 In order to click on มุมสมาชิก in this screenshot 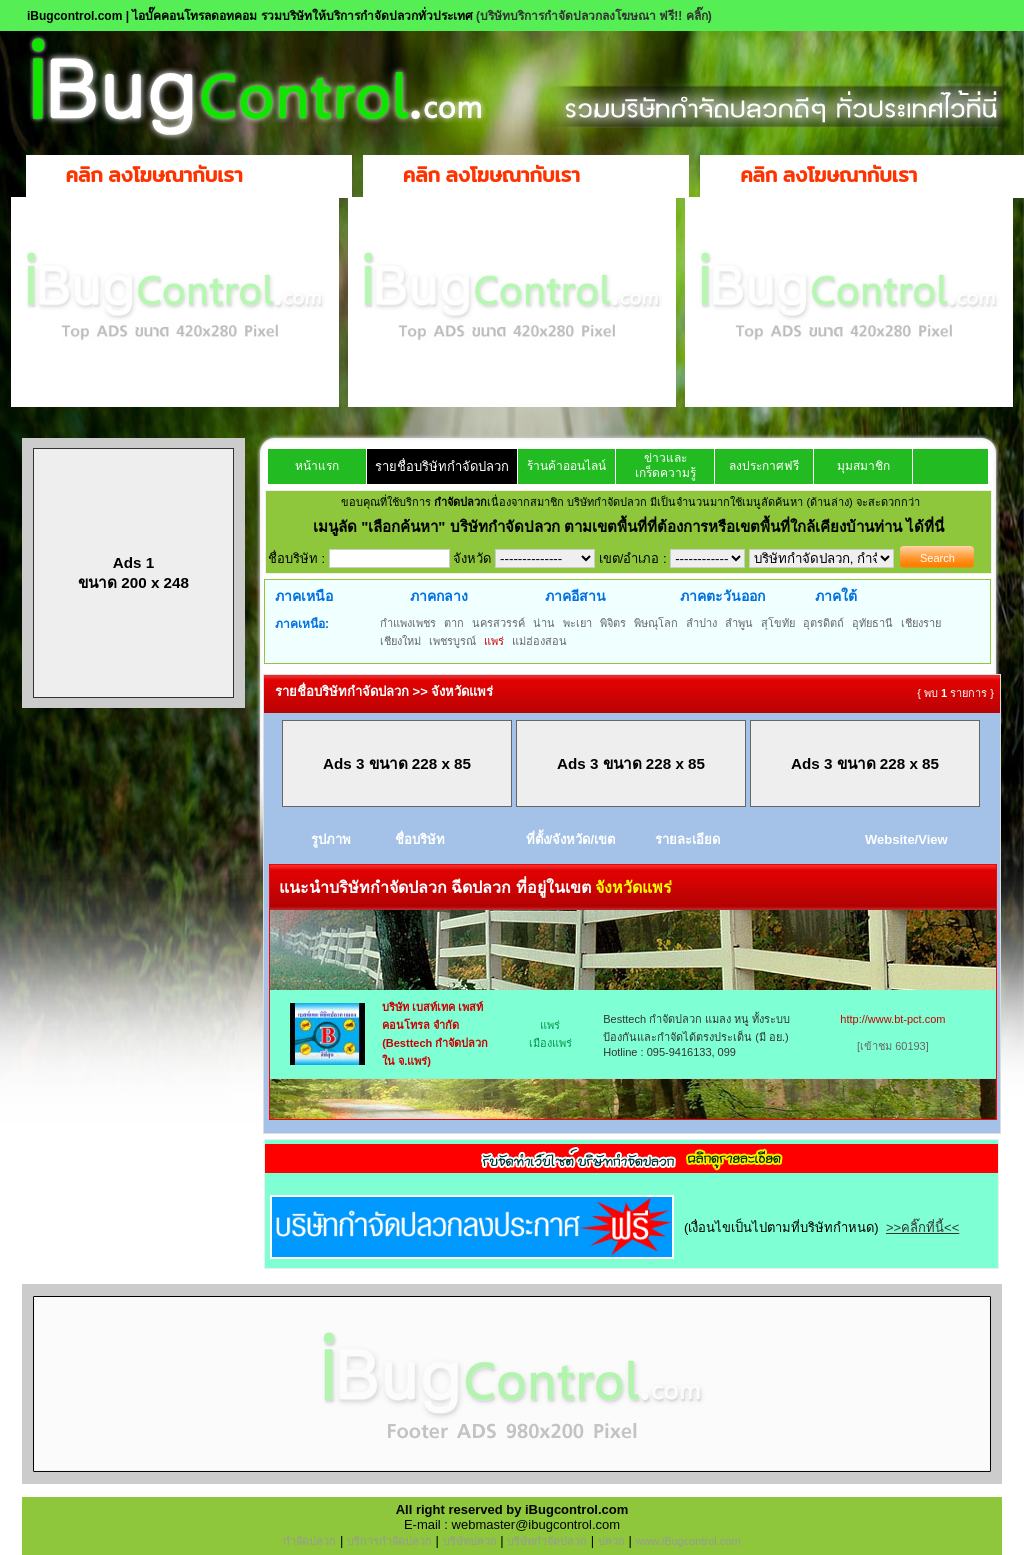, I will do `click(863, 466)`.